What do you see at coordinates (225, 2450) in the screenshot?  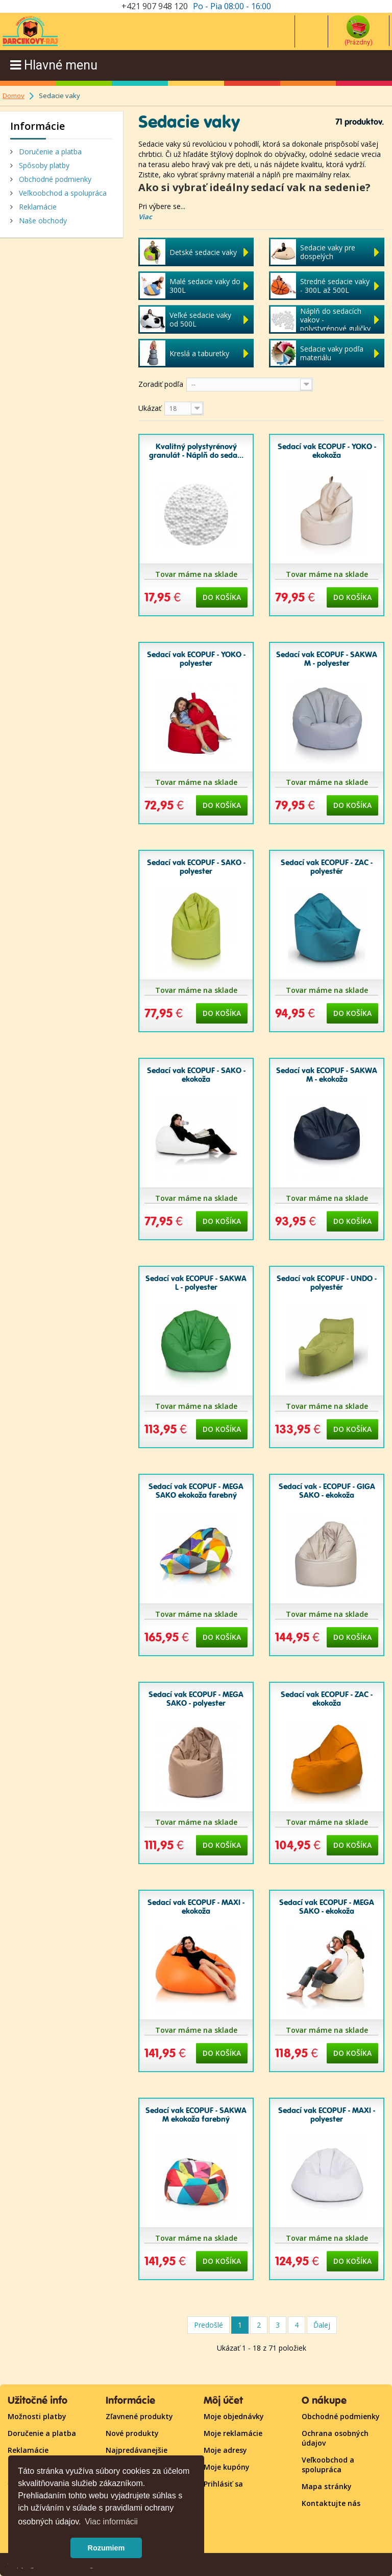 I see `Moje adresy` at bounding box center [225, 2450].